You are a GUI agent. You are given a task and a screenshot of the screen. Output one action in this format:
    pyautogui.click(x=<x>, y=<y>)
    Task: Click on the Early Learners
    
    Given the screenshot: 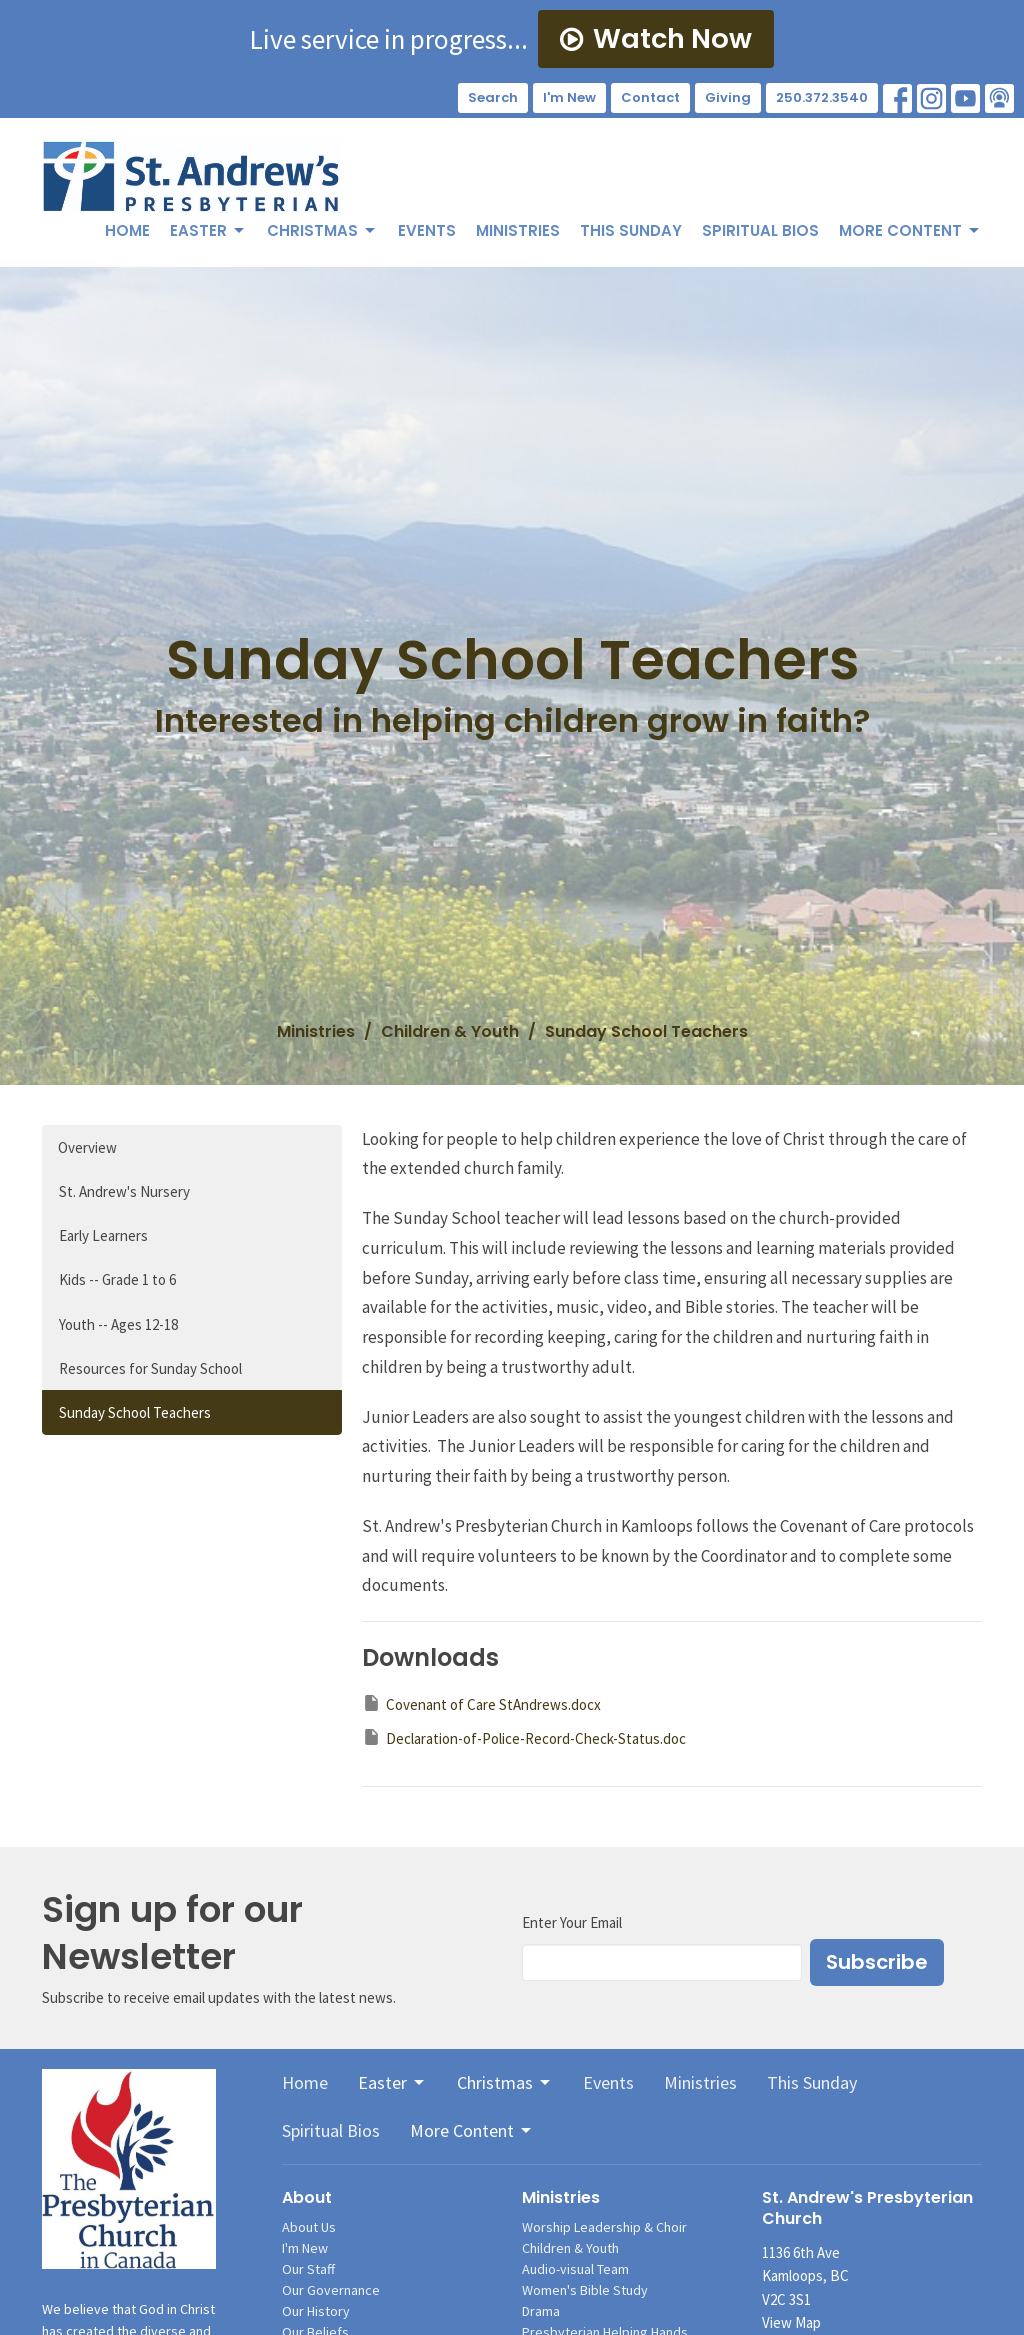 What is the action you would take?
    pyautogui.click(x=103, y=1235)
    